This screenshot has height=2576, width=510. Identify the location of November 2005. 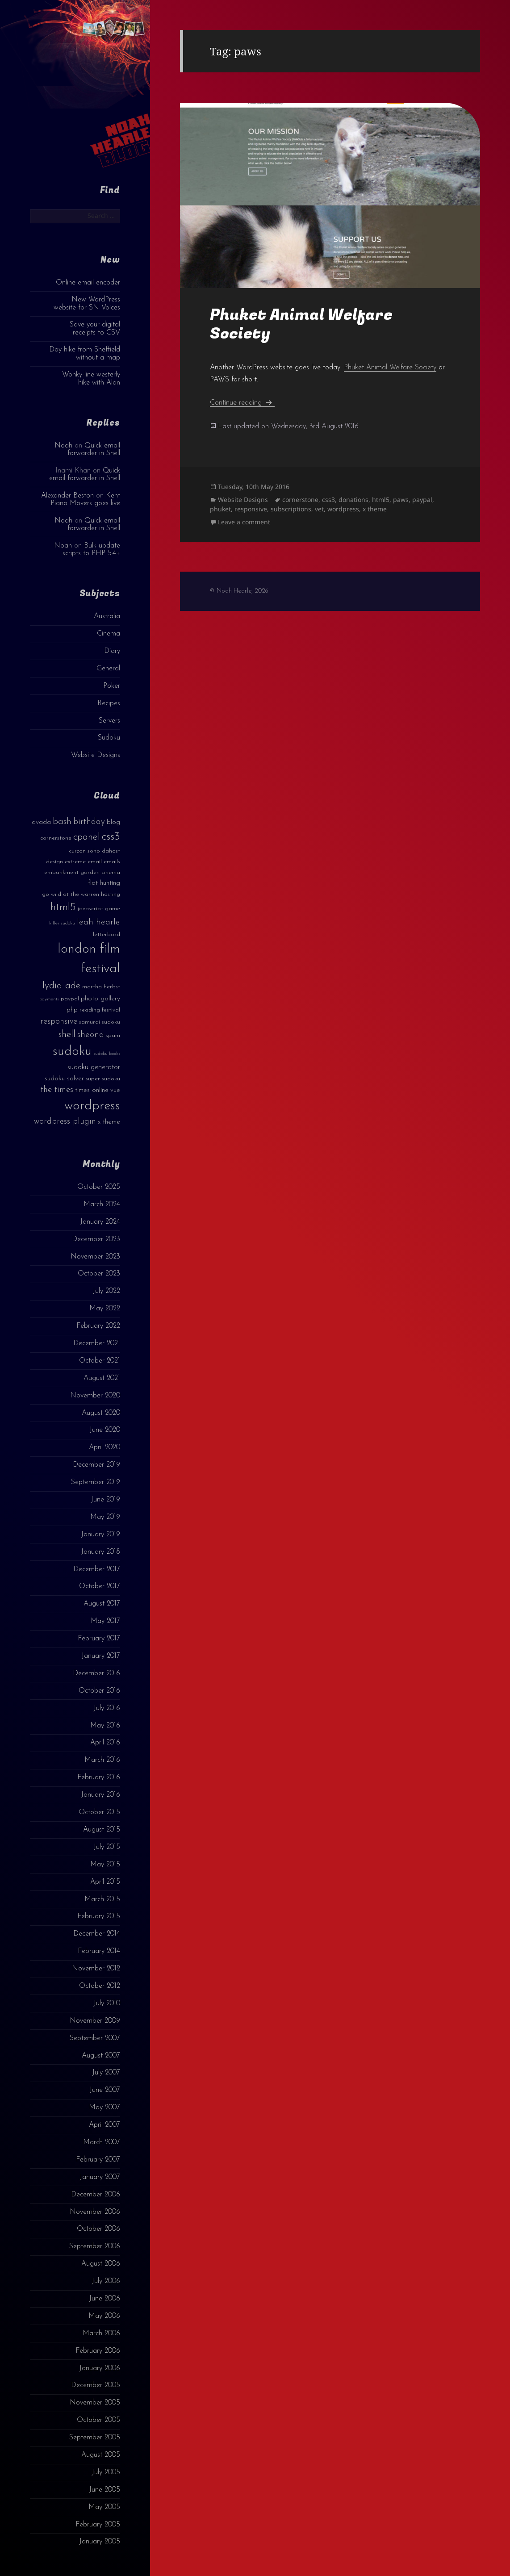
(95, 2402).